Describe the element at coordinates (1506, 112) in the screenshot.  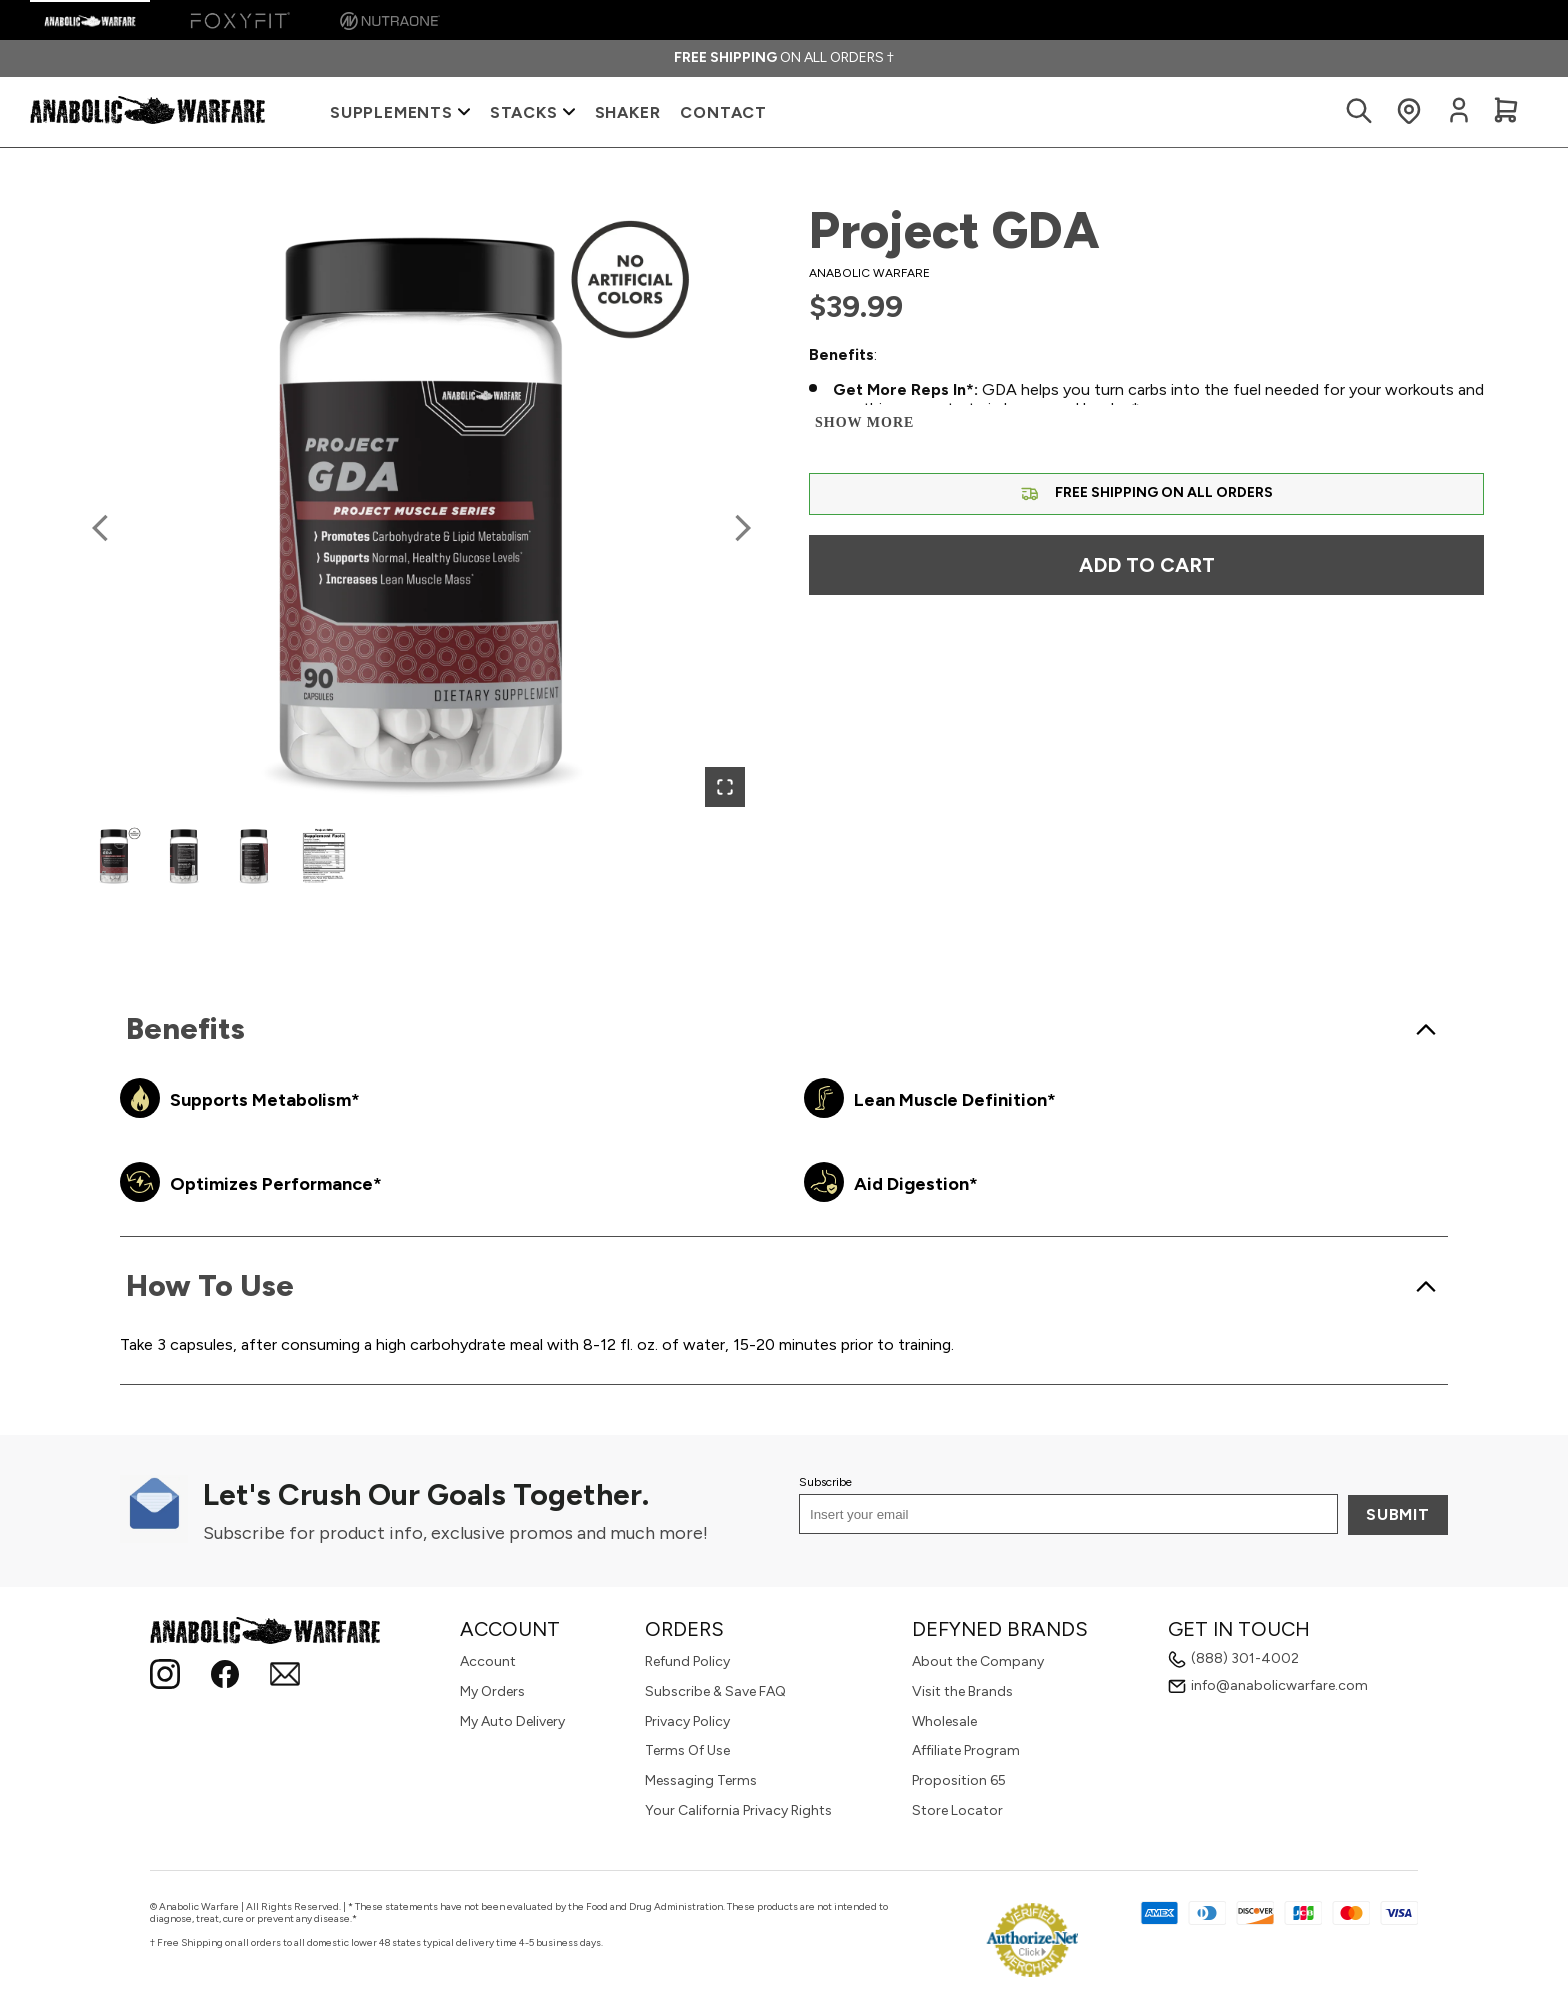
I see `[View Cart]` at that location.